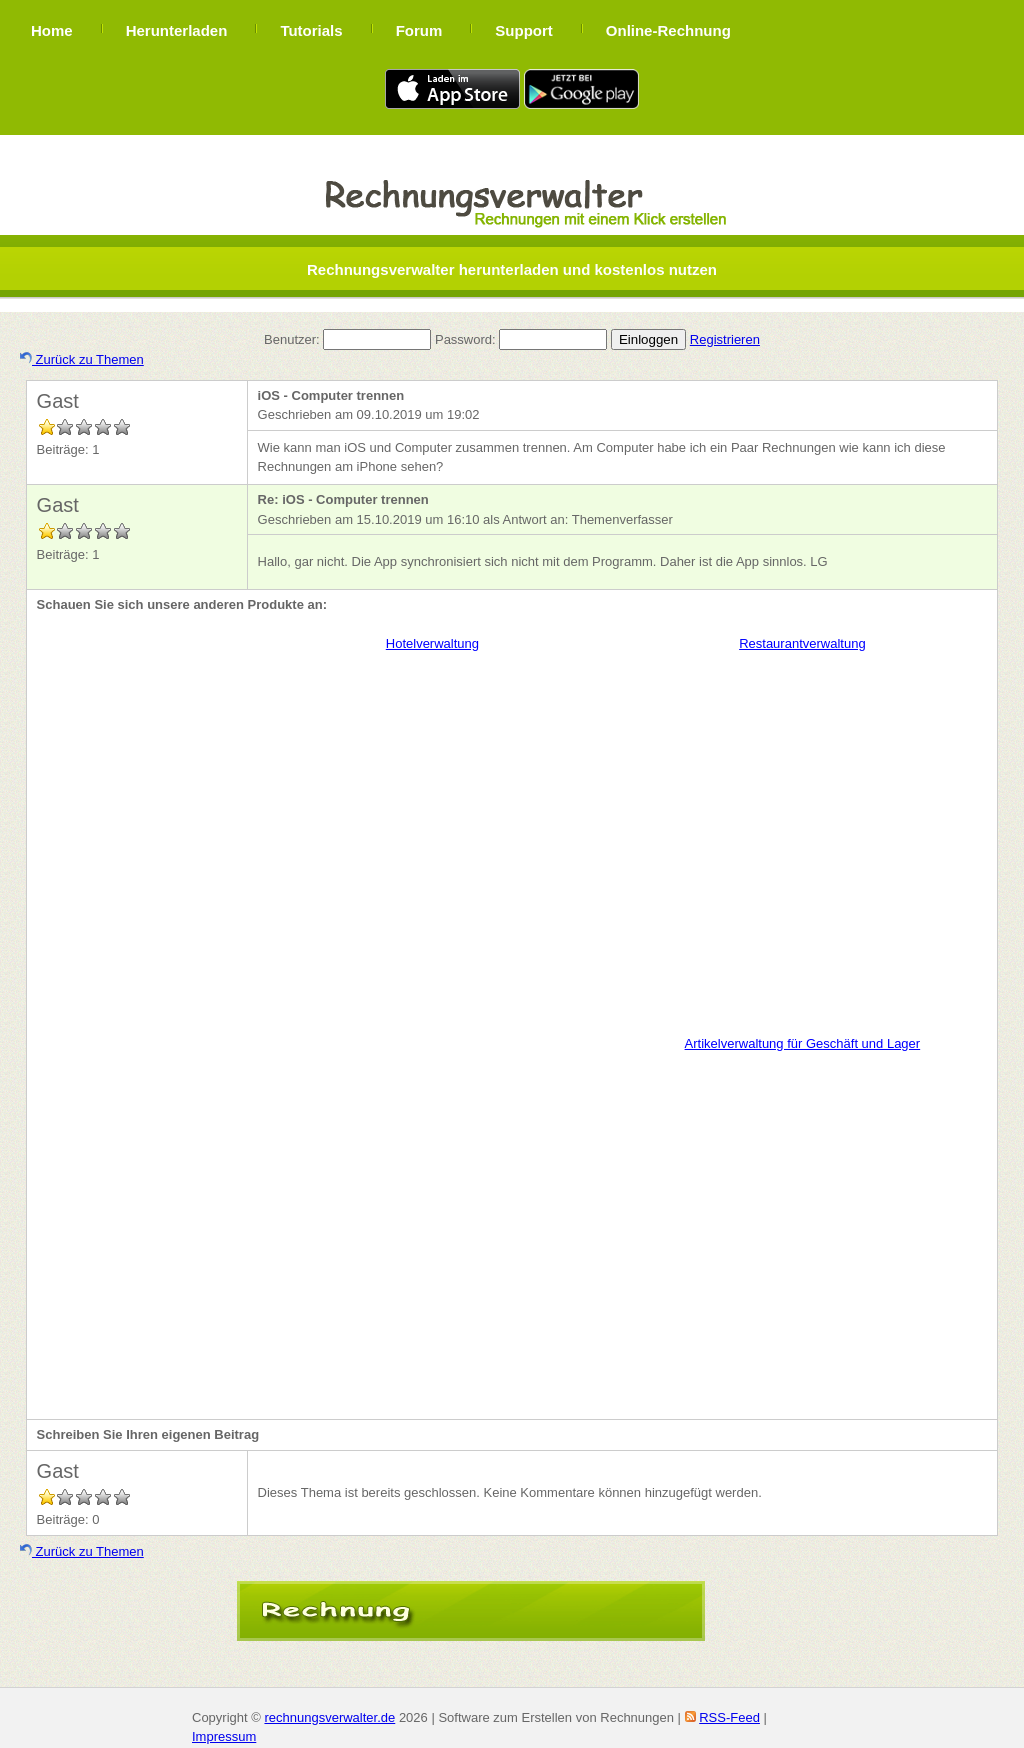 The width and height of the screenshot is (1024, 1748). Describe the element at coordinates (329, 1717) in the screenshot. I see `rechnungsverwalter.de` at that location.